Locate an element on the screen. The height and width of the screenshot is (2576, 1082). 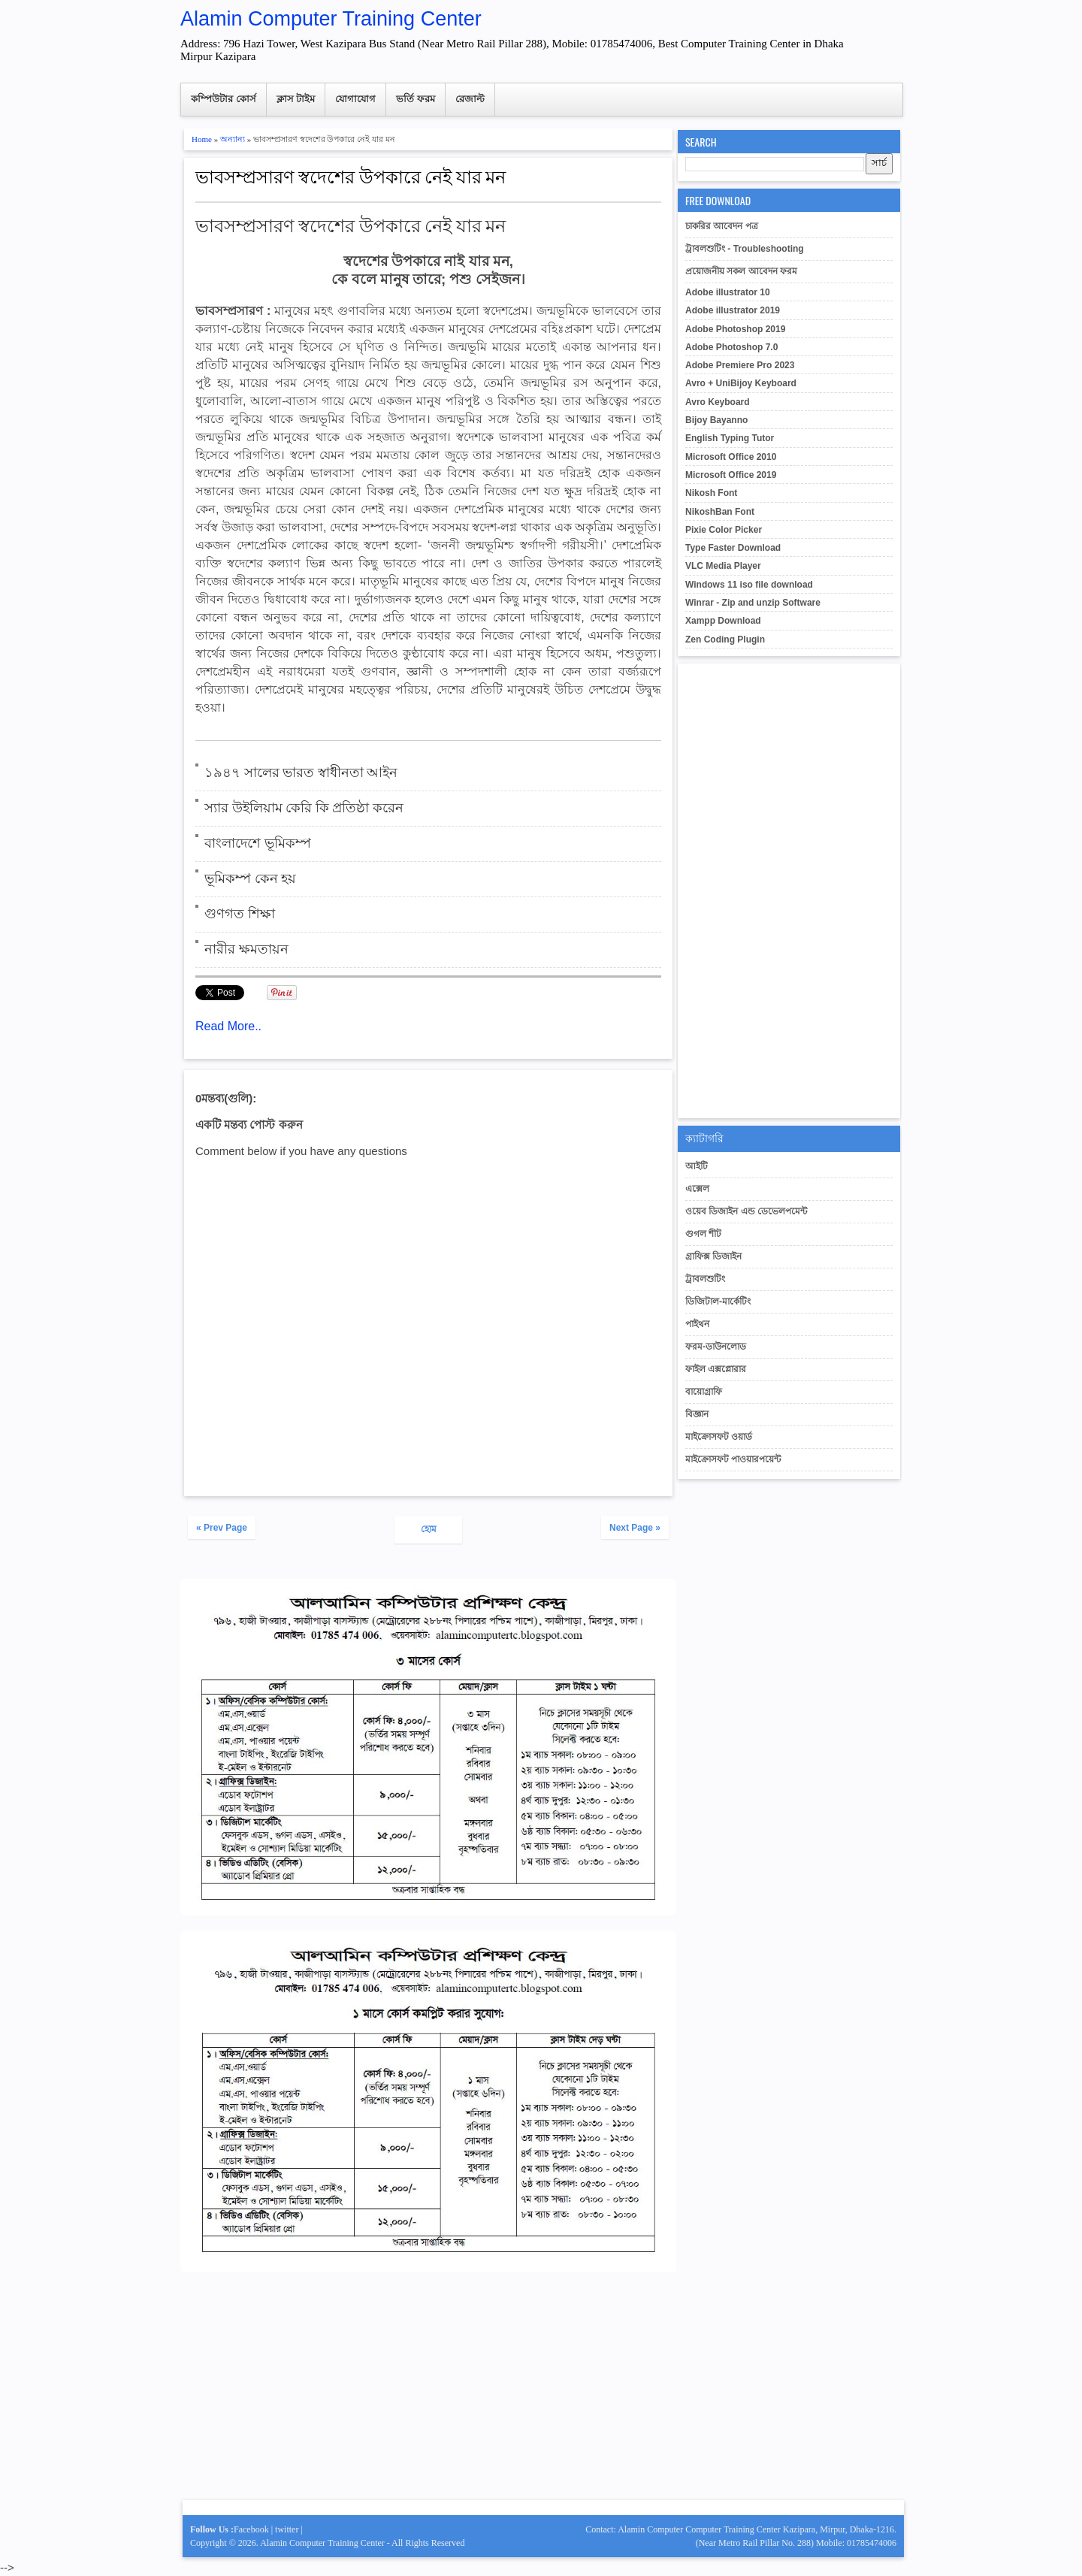
ডিজিটাল-মার্কেটিং is located at coordinates (718, 1301).